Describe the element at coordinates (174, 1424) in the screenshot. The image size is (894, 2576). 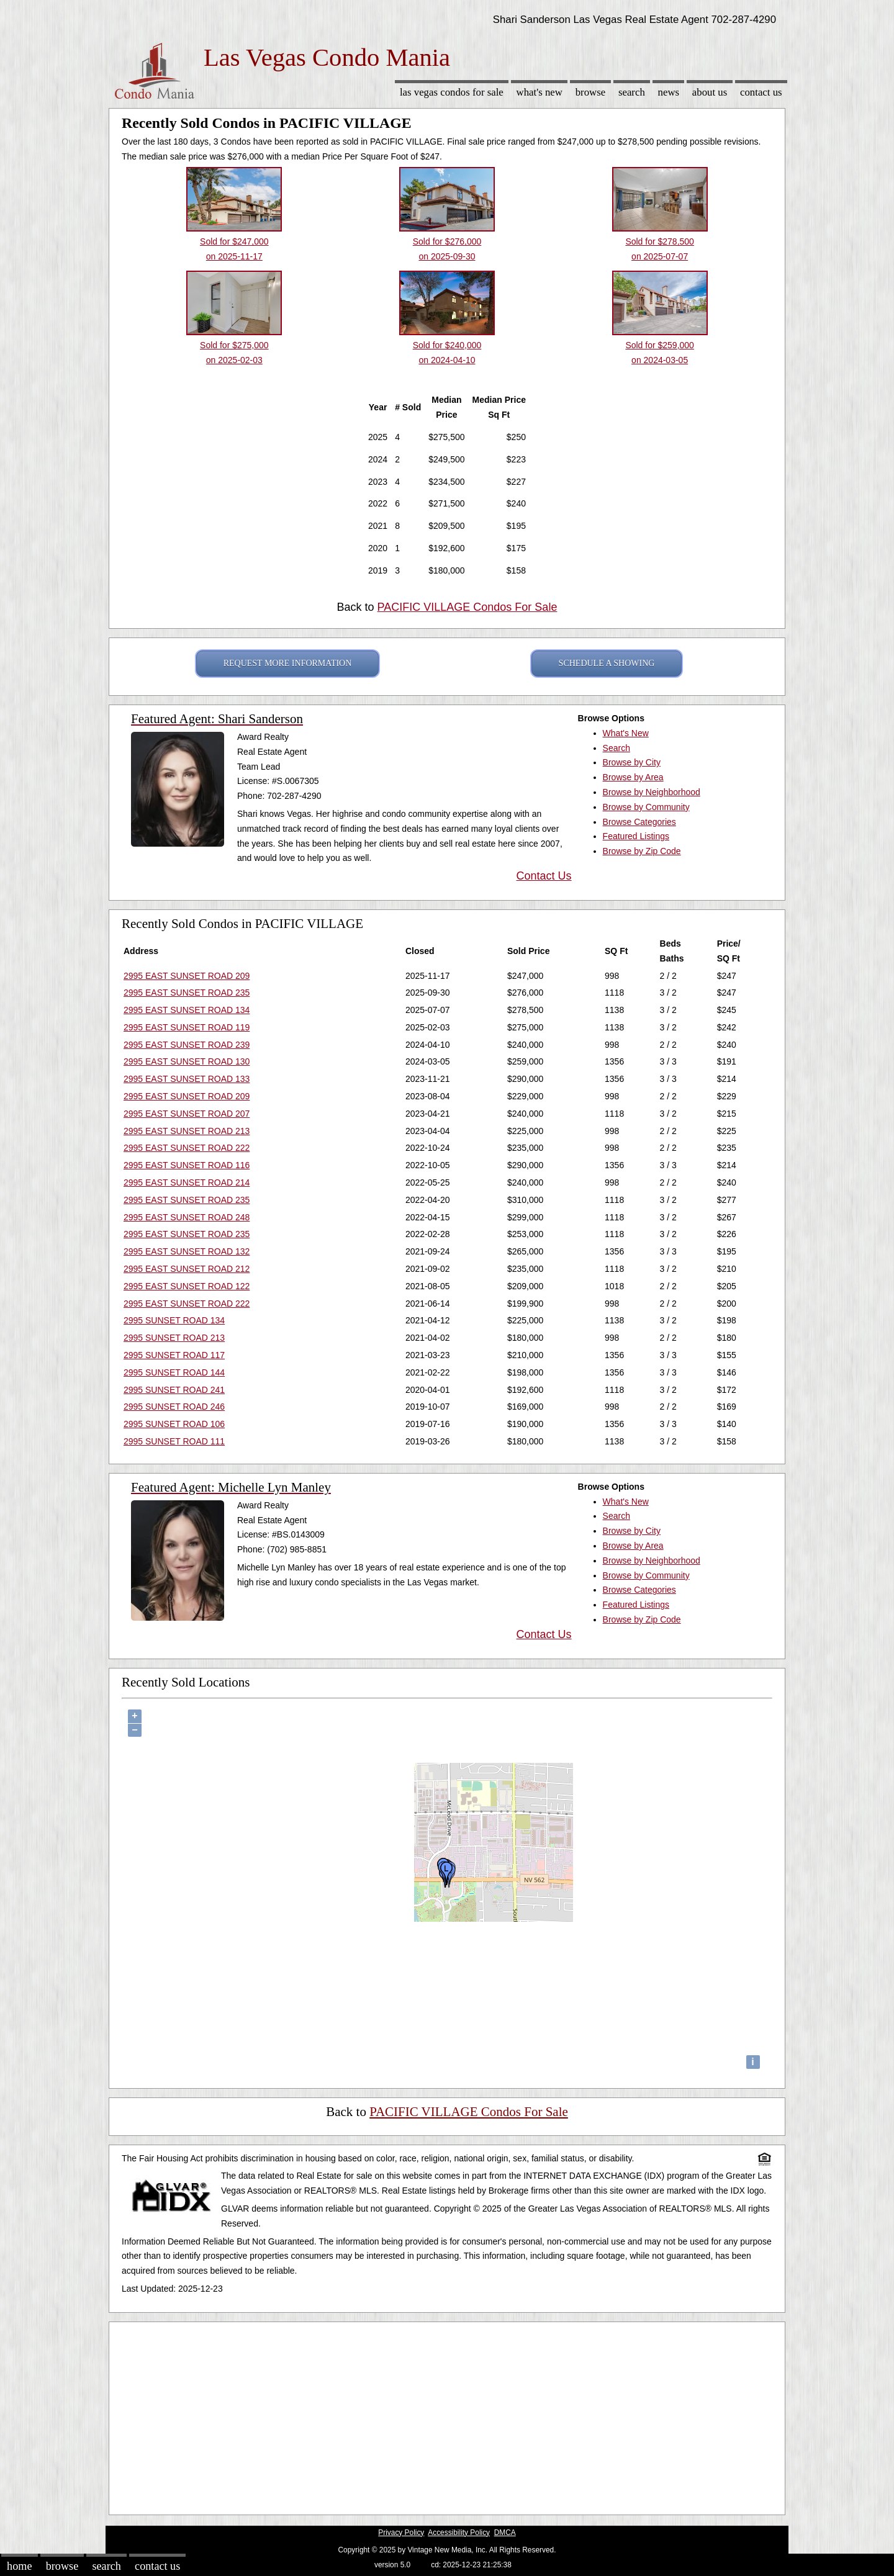
I see `2995 SUNSET ROAD 106` at that location.